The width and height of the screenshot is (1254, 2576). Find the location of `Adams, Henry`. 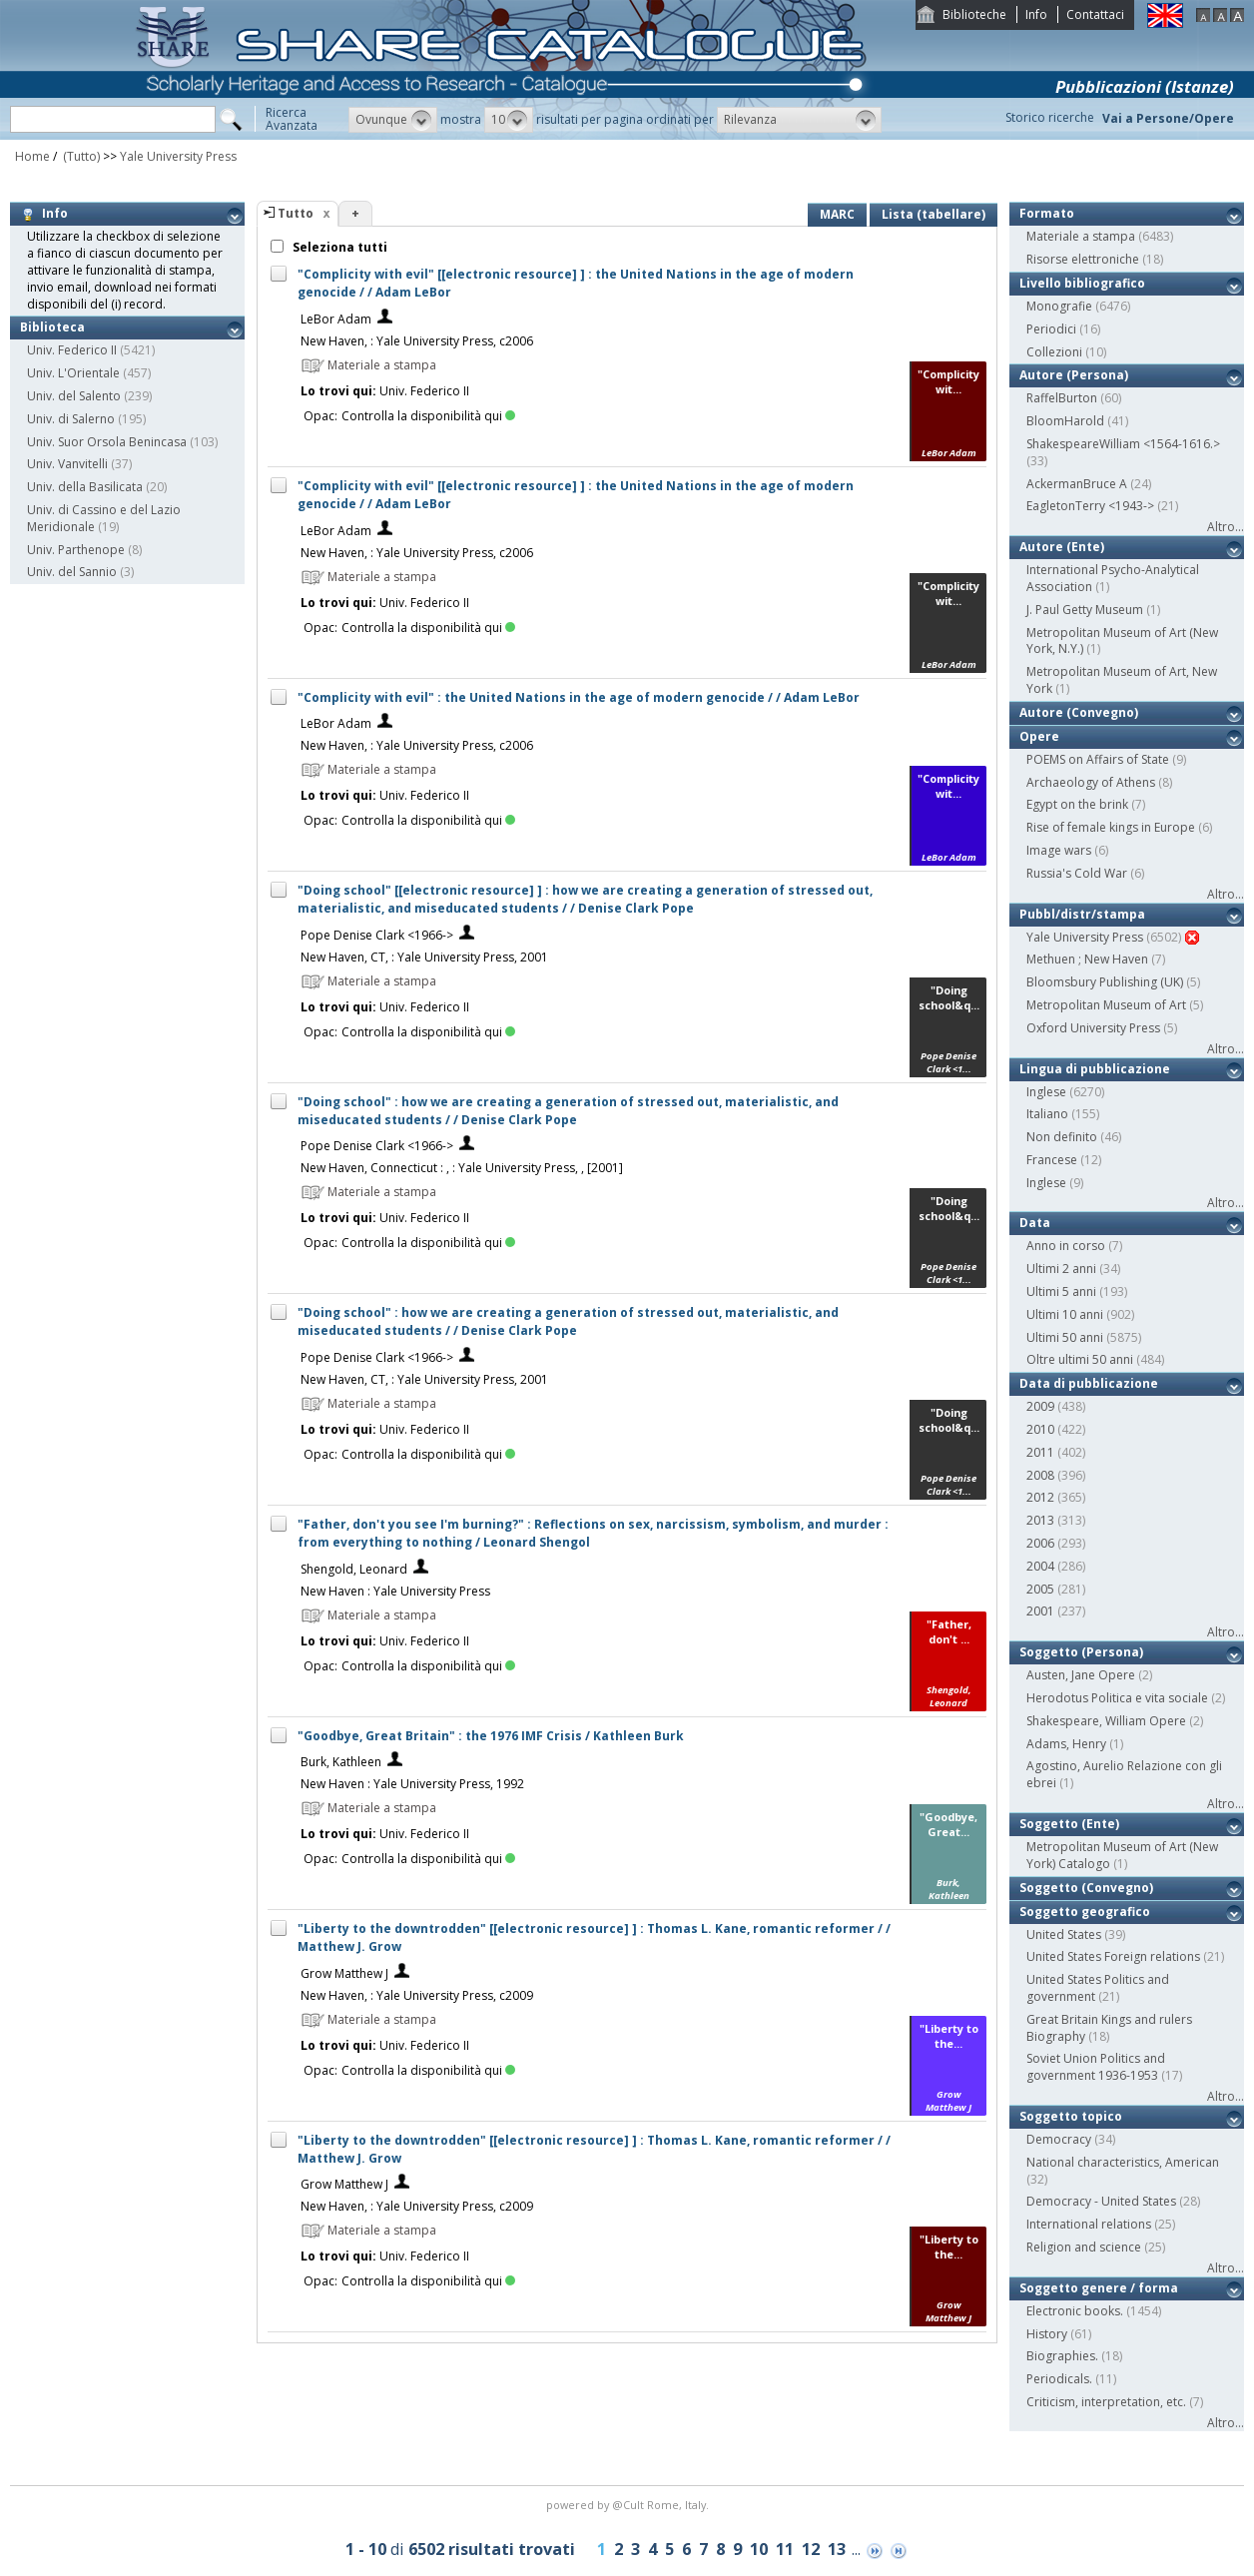

Adams, Henry is located at coordinates (1066, 1743).